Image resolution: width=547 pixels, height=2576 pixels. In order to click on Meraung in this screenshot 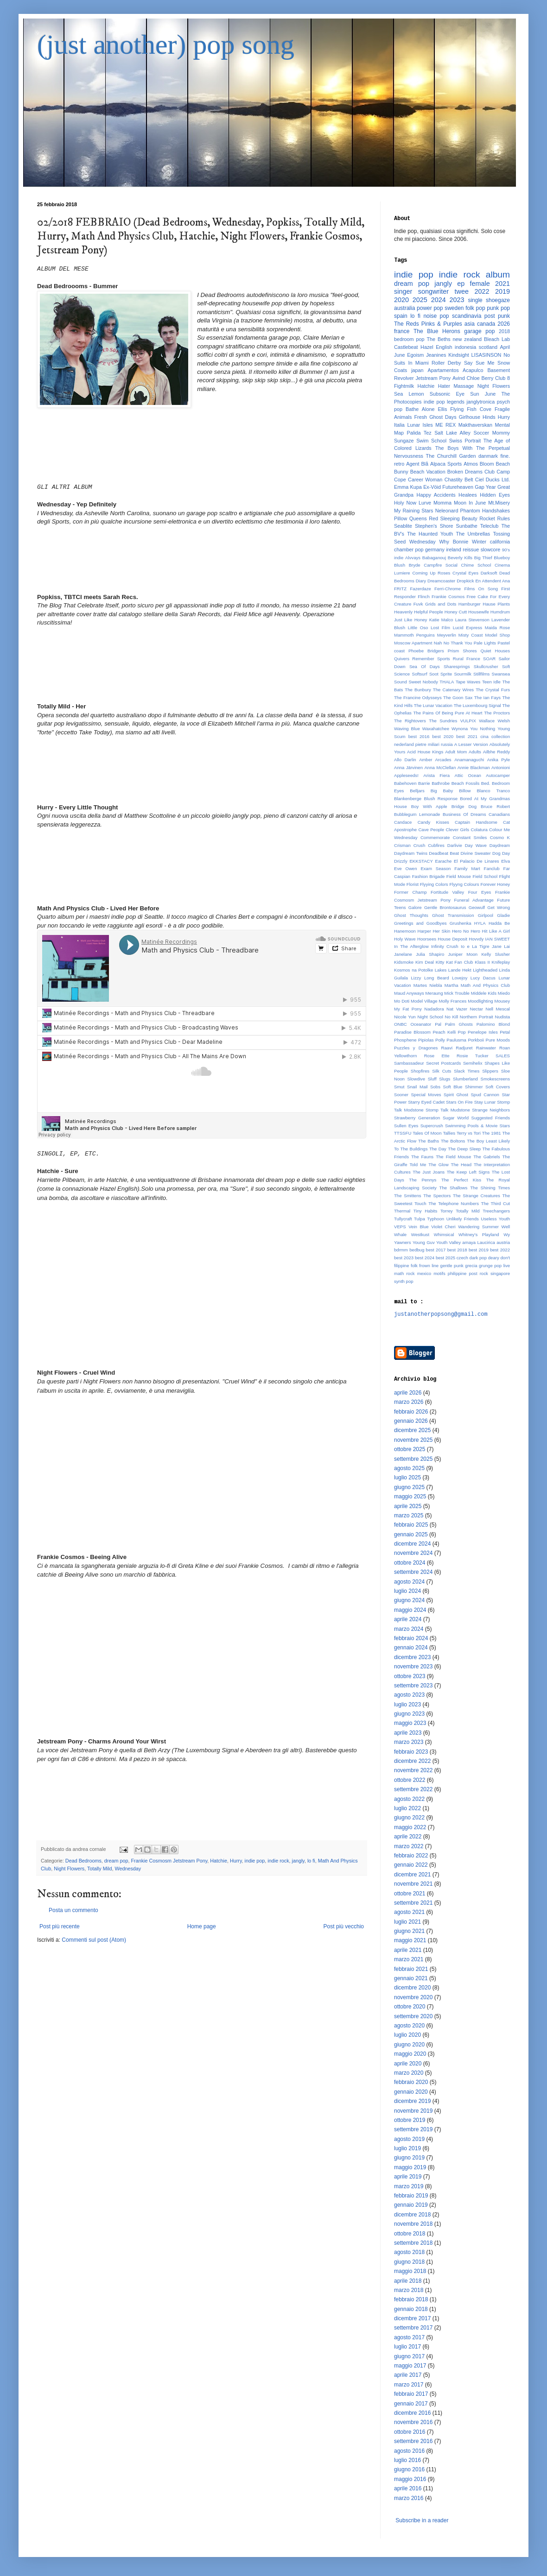, I will do `click(434, 993)`.